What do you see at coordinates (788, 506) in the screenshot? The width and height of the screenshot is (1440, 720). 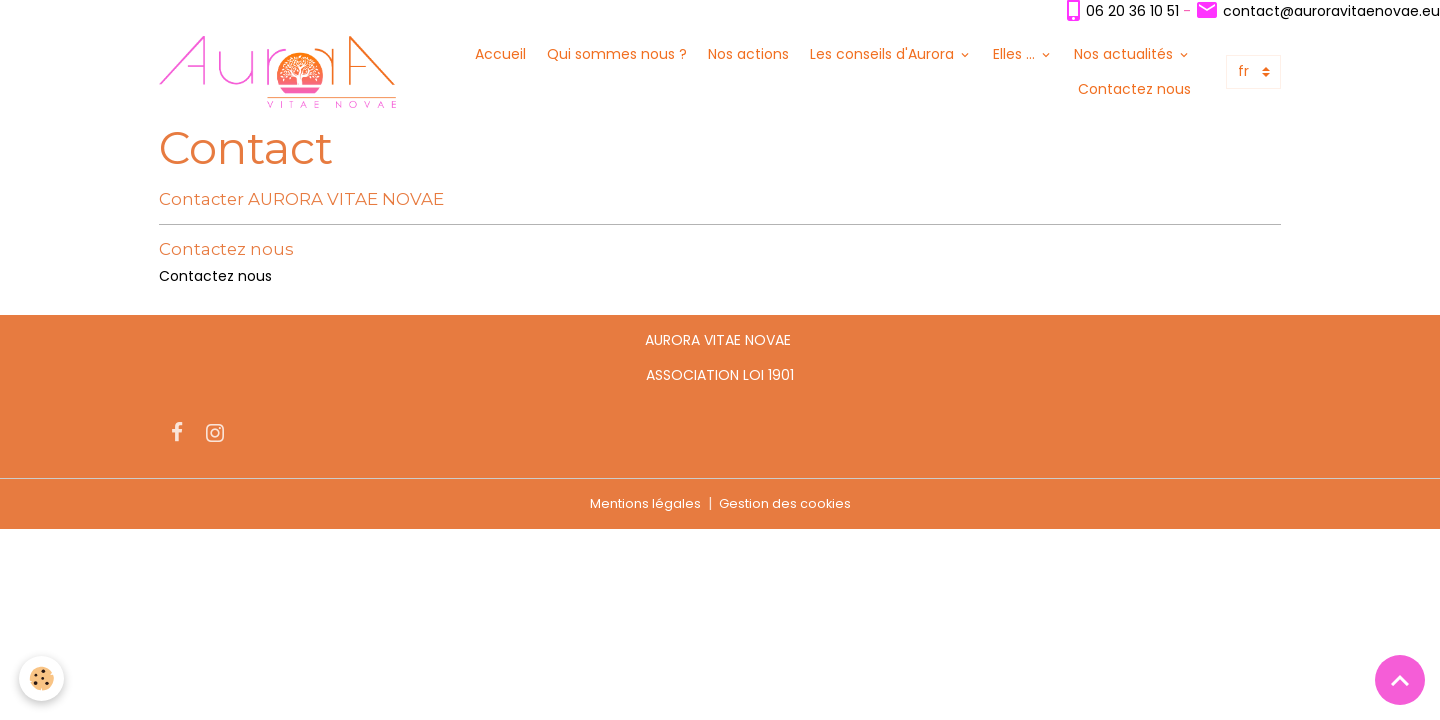 I see `Gestion des cookies` at bounding box center [788, 506].